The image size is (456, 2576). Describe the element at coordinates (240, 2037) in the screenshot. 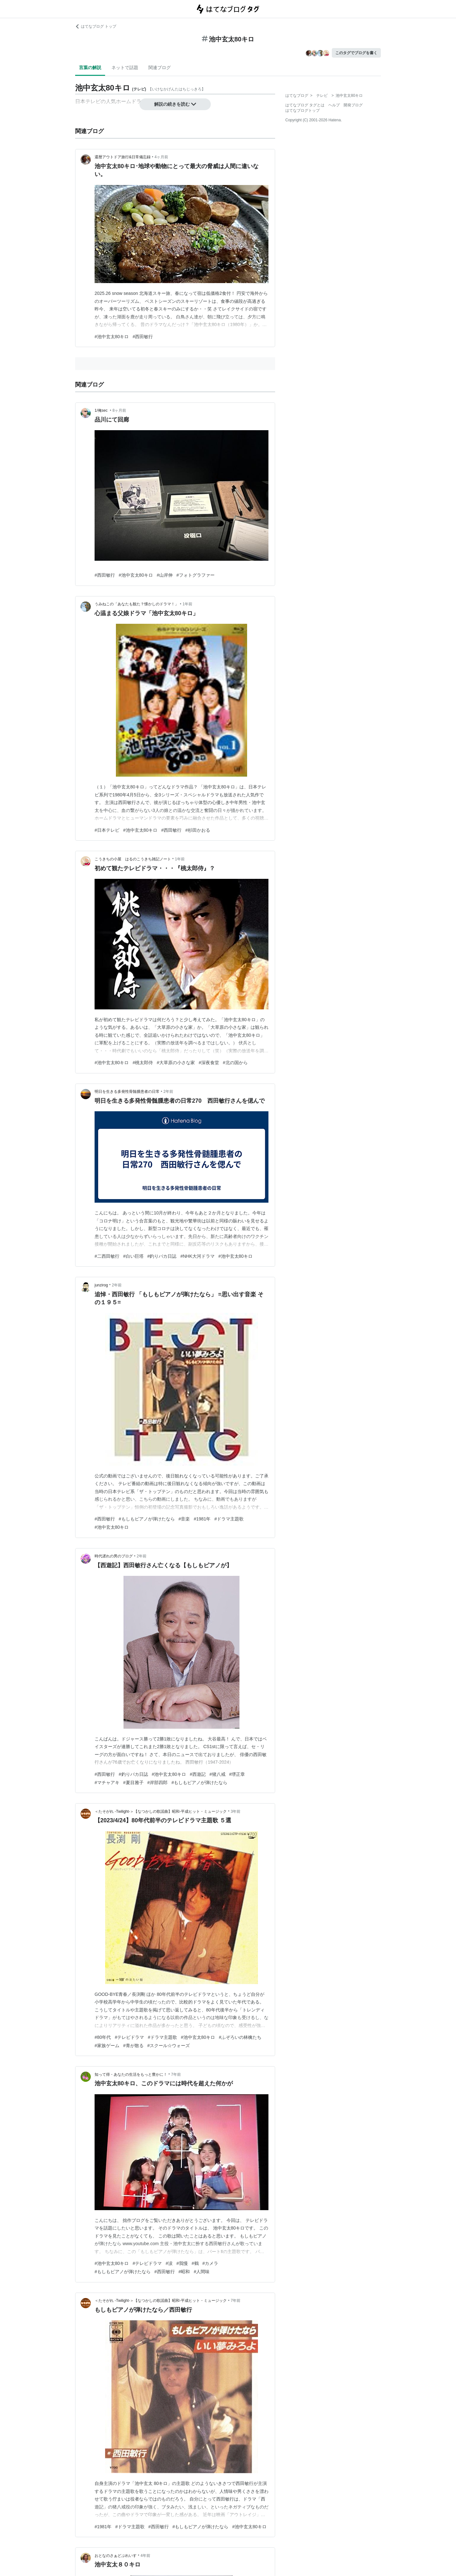

I see `#ふぞろいの林檎たち` at that location.